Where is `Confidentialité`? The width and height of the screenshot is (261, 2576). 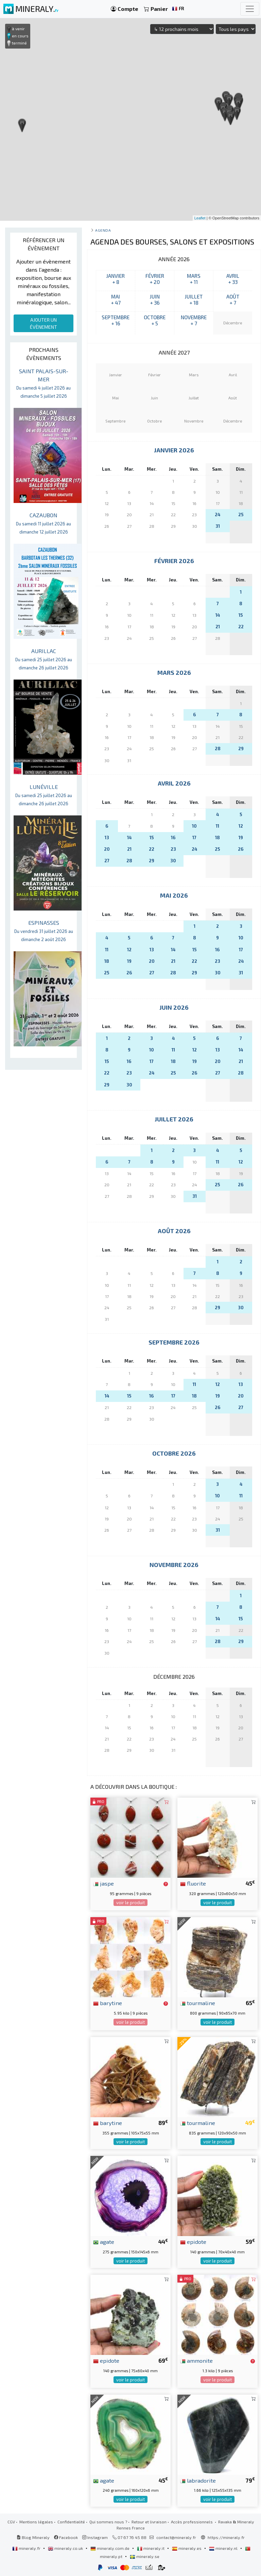
Confidentialité is located at coordinates (71, 2521).